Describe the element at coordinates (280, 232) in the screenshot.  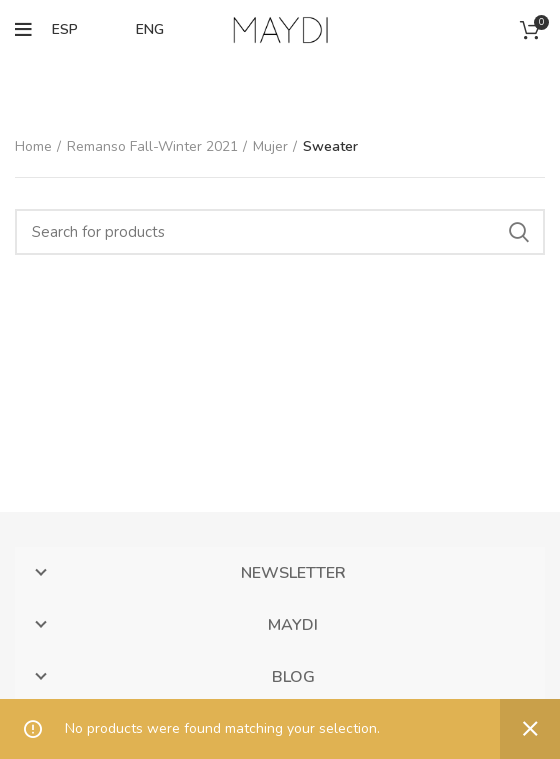
I see `[Search]` at that location.